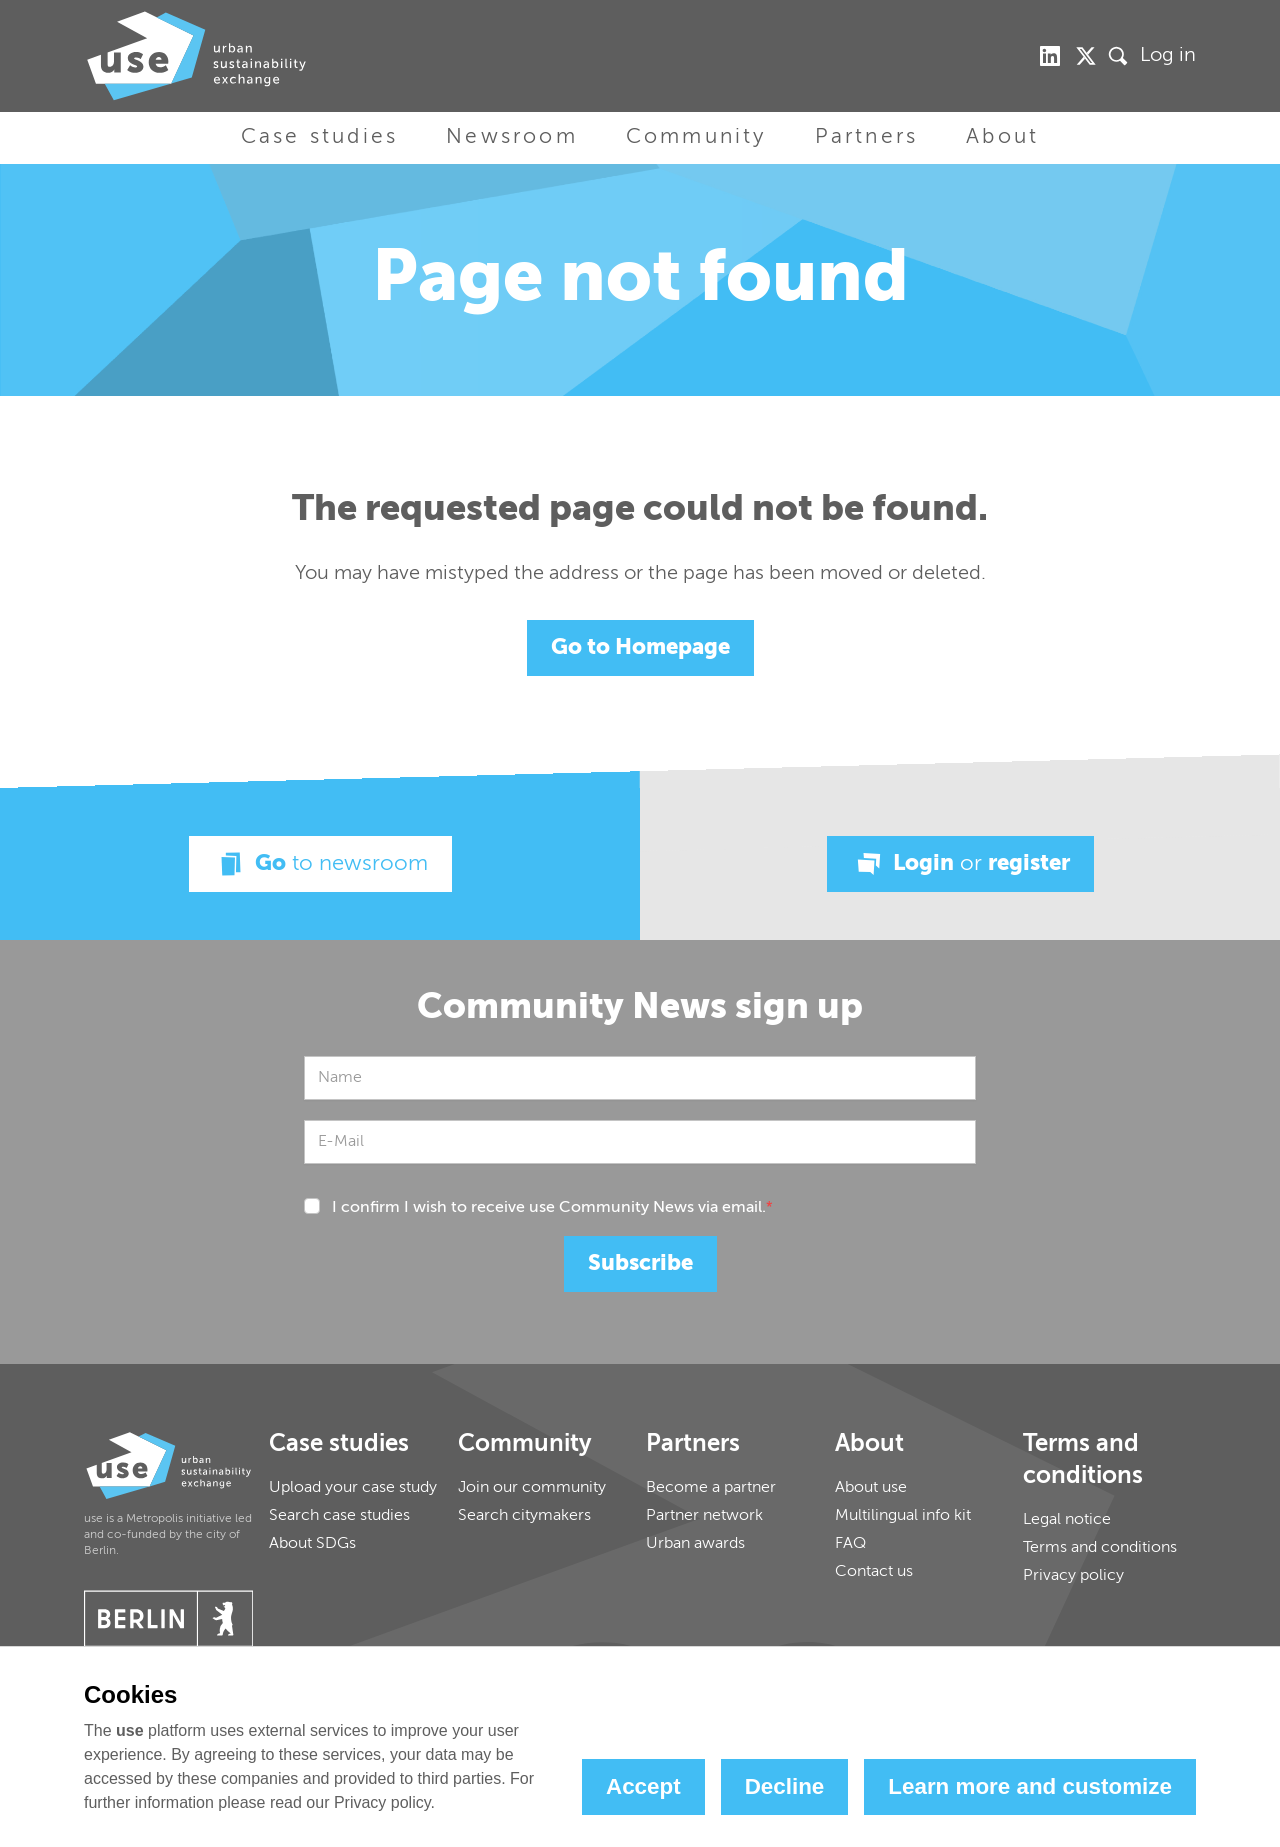  I want to click on About SDGs, so click(312, 1544).